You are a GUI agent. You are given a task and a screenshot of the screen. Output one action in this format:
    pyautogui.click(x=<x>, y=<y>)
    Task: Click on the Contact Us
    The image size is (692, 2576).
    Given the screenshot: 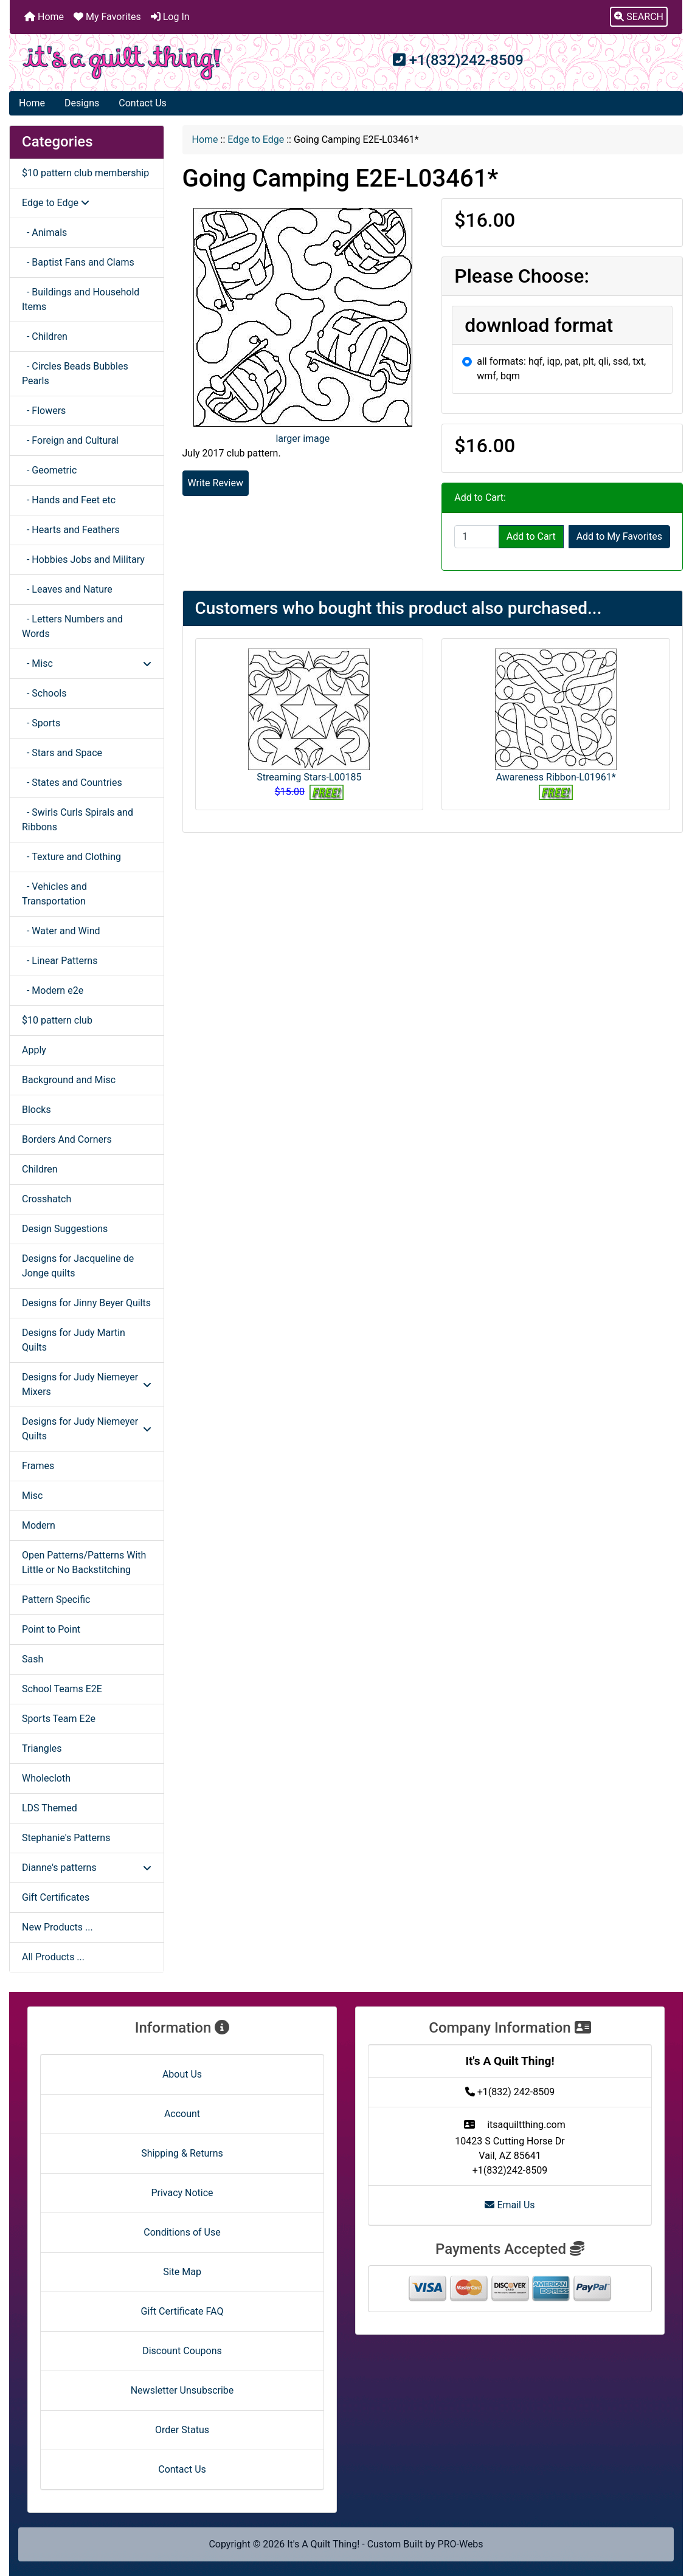 What is the action you would take?
    pyautogui.click(x=143, y=103)
    